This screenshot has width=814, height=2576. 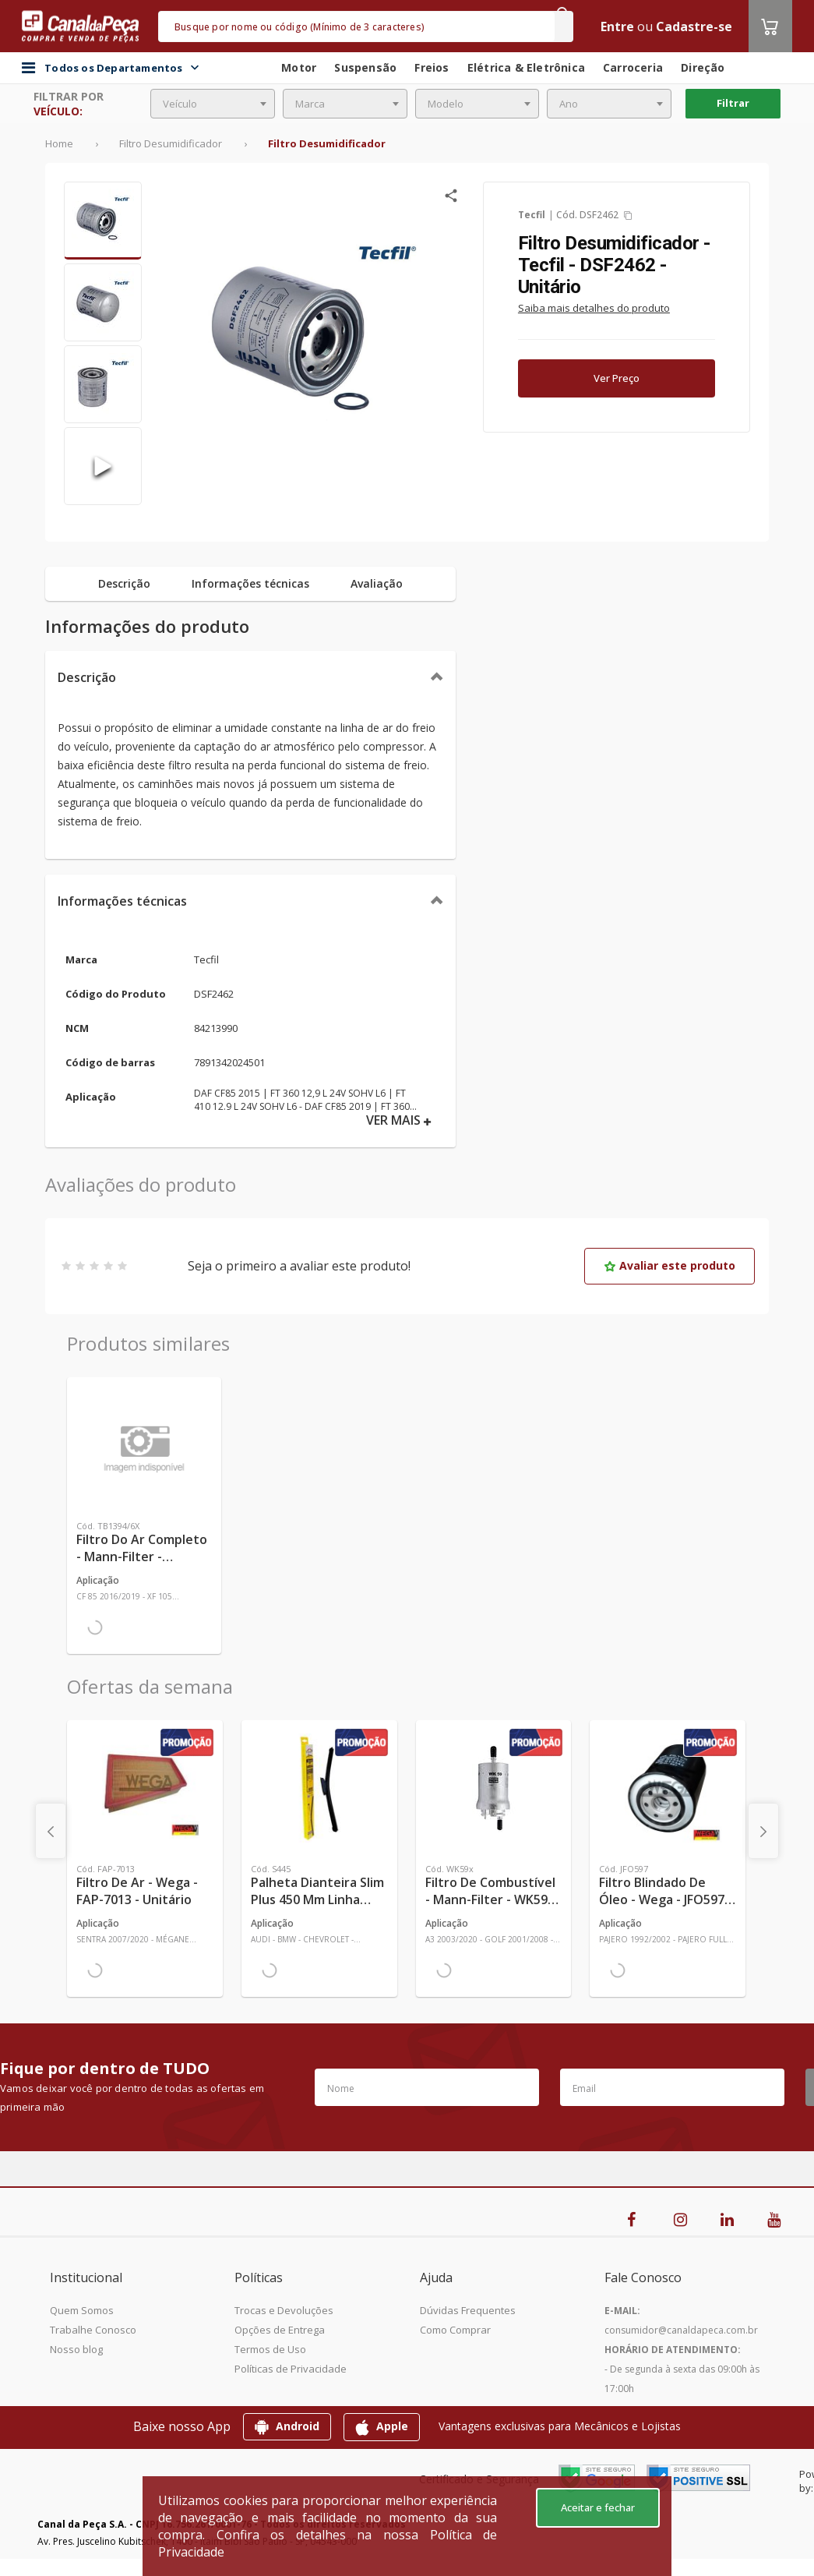 I want to click on [Ver mais Filtro do Ar Completo - Mann-Filter - TB1394/6X - Unitário], so click(x=144, y=1445).